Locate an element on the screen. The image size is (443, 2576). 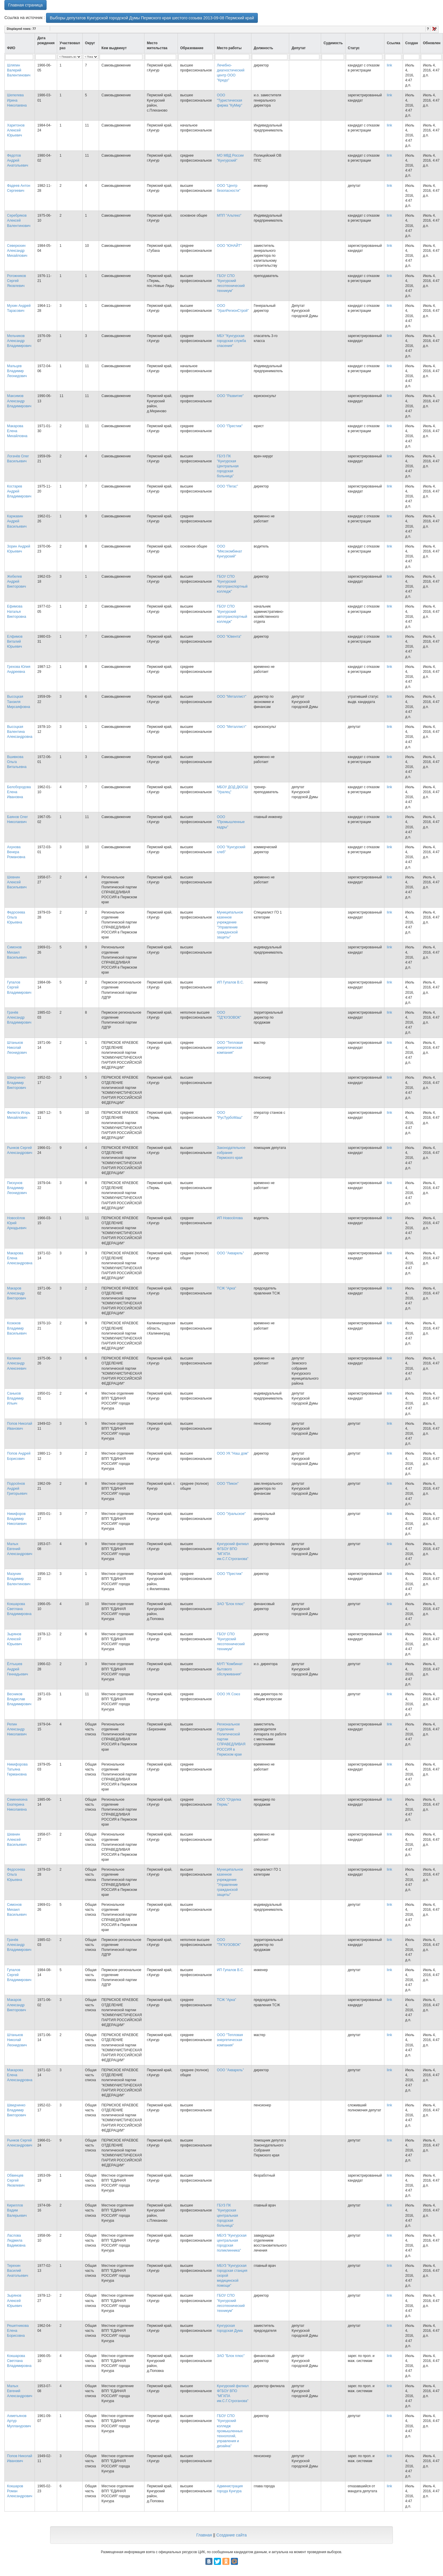
Кокшарова Светлана Владимировна is located at coordinates (19, 1609).